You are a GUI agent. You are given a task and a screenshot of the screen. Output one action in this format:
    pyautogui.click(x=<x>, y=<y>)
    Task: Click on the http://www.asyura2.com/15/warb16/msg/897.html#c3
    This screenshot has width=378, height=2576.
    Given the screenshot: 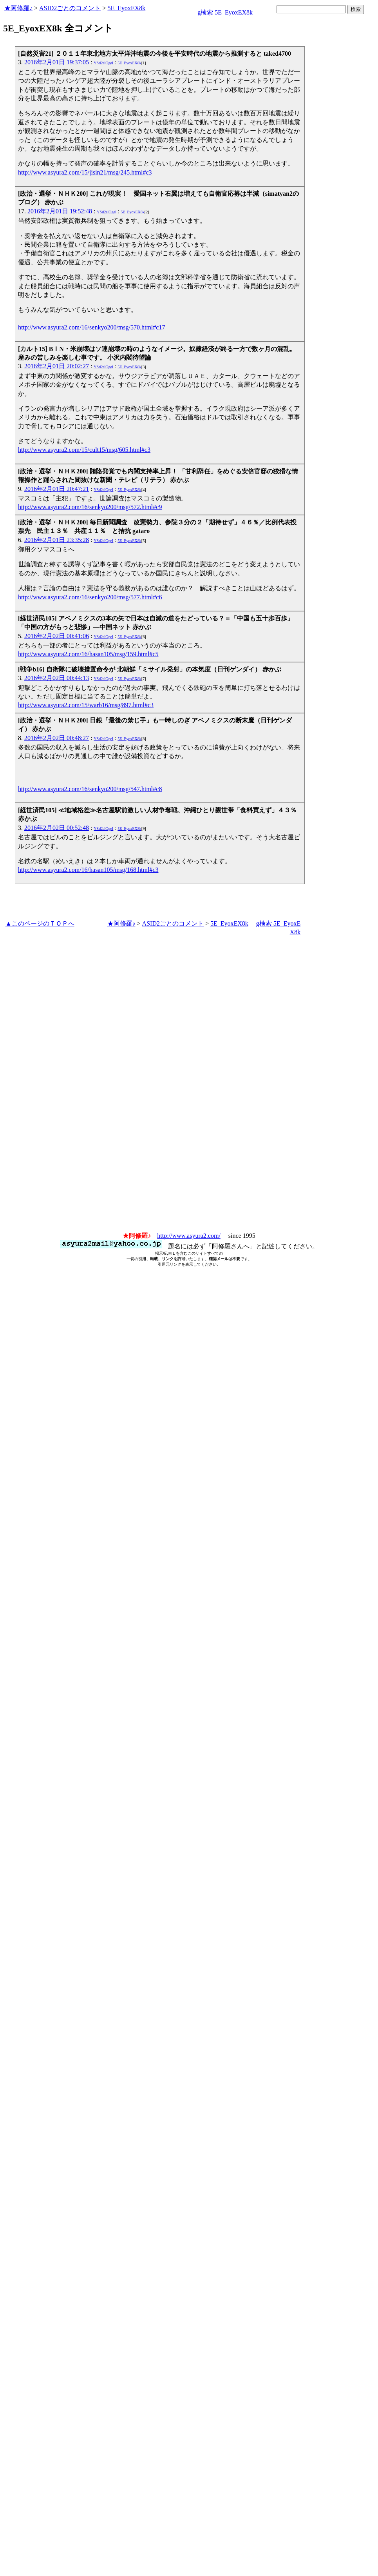 What is the action you would take?
    pyautogui.click(x=86, y=705)
    